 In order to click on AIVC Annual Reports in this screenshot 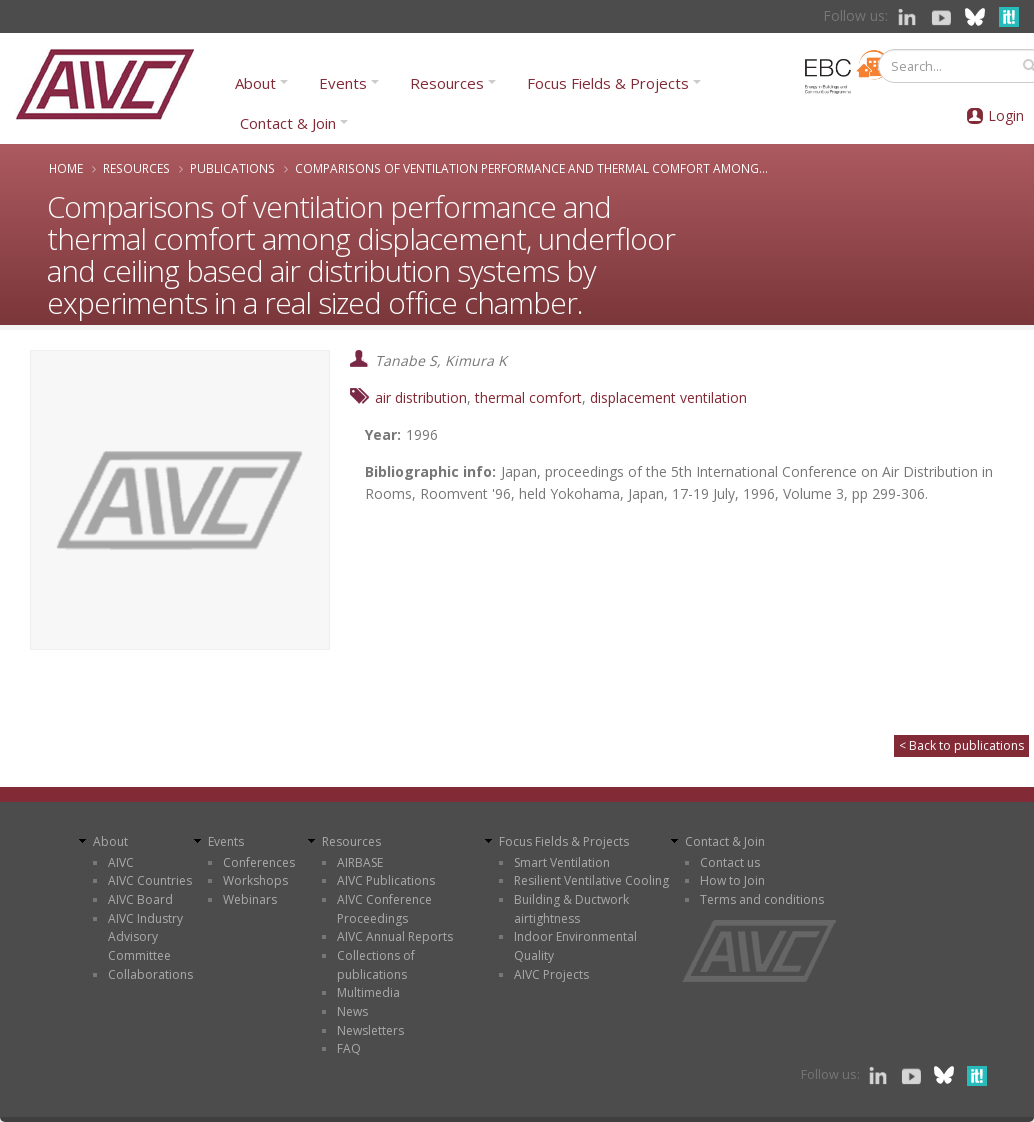, I will do `click(395, 936)`.